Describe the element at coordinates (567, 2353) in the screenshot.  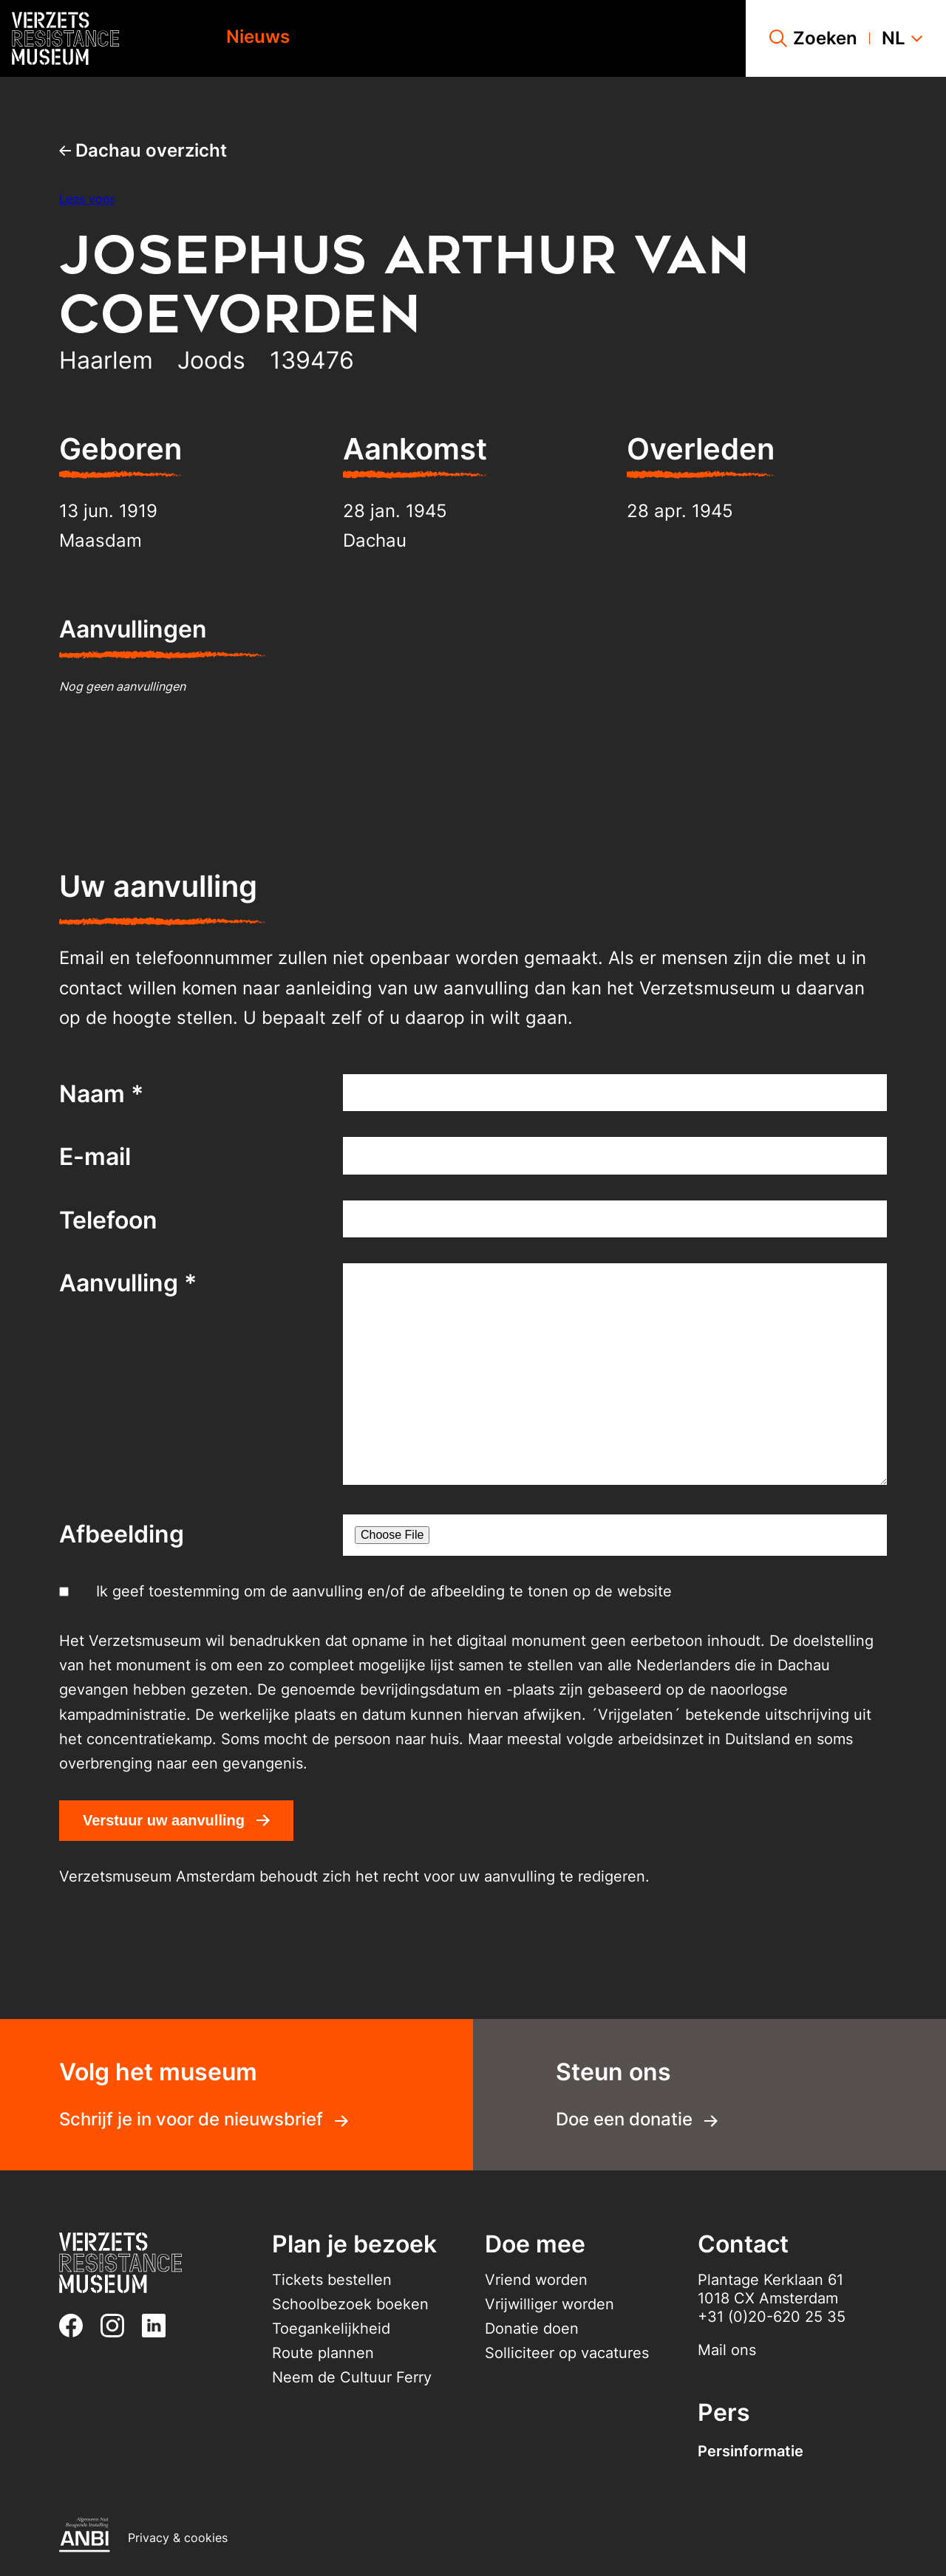
I see `Solliciteer op vacatures` at that location.